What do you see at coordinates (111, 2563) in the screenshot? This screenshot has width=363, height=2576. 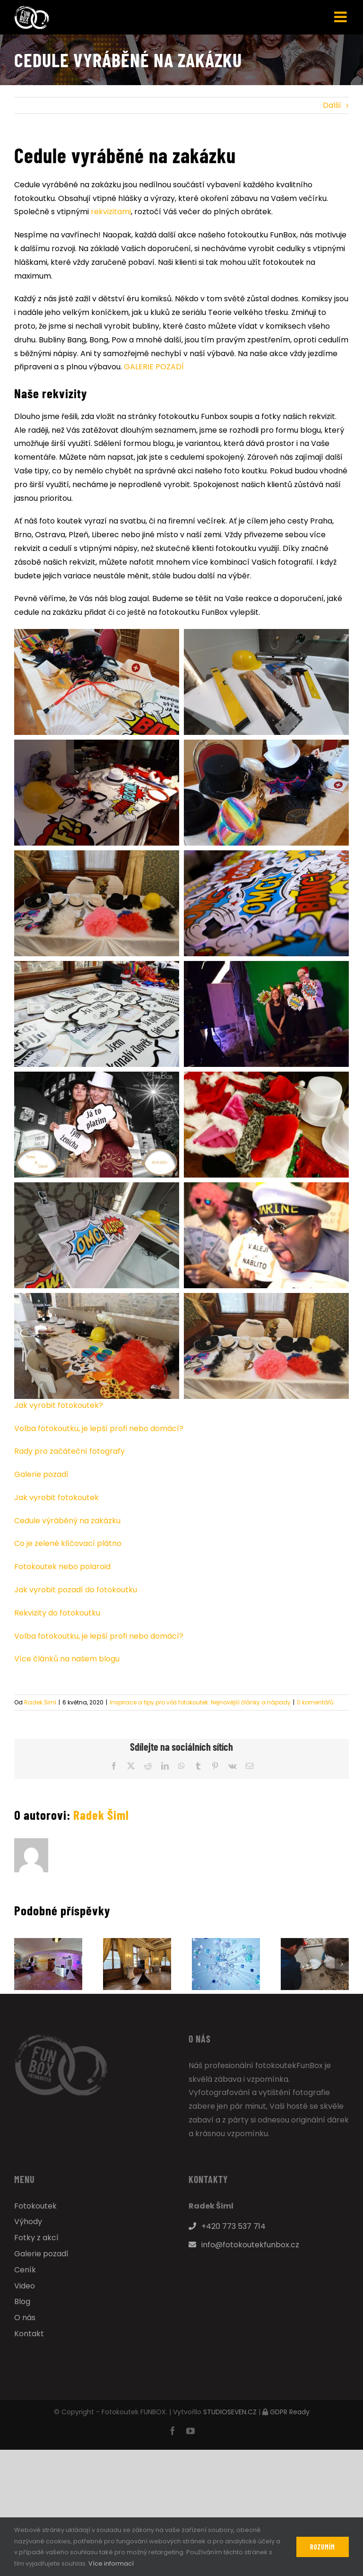 I see `Více informací` at bounding box center [111, 2563].